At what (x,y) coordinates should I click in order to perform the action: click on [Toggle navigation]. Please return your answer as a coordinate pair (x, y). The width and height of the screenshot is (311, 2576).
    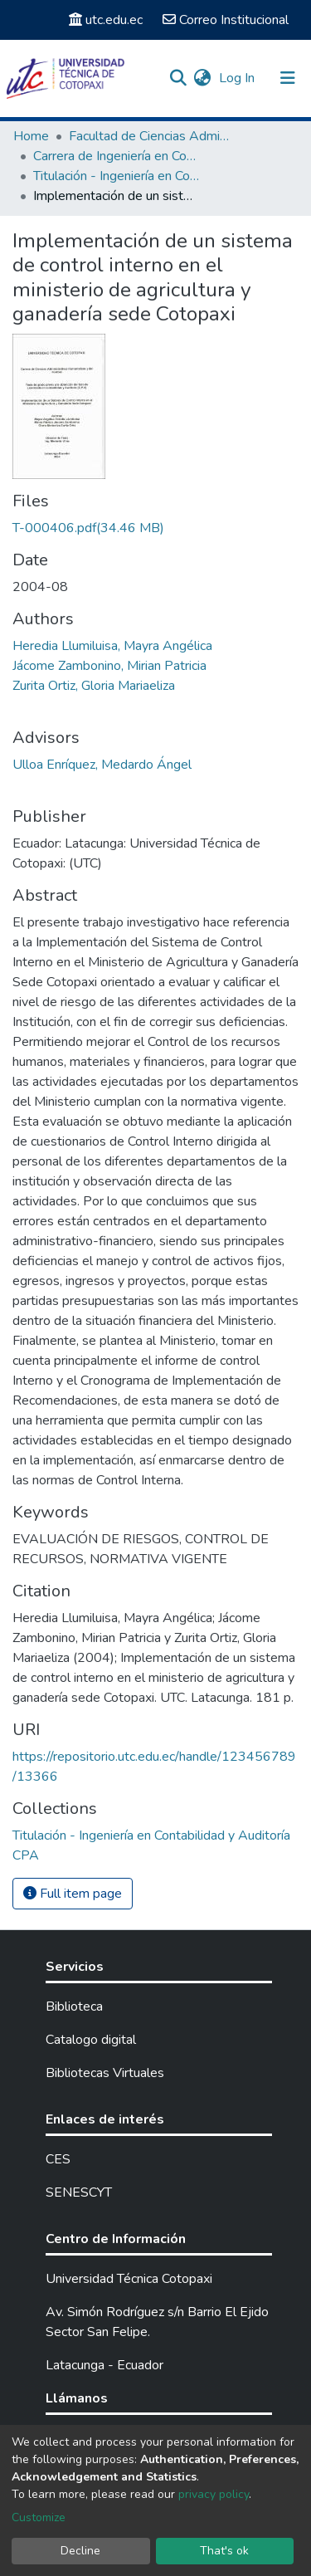
    Looking at the image, I should click on (288, 78).